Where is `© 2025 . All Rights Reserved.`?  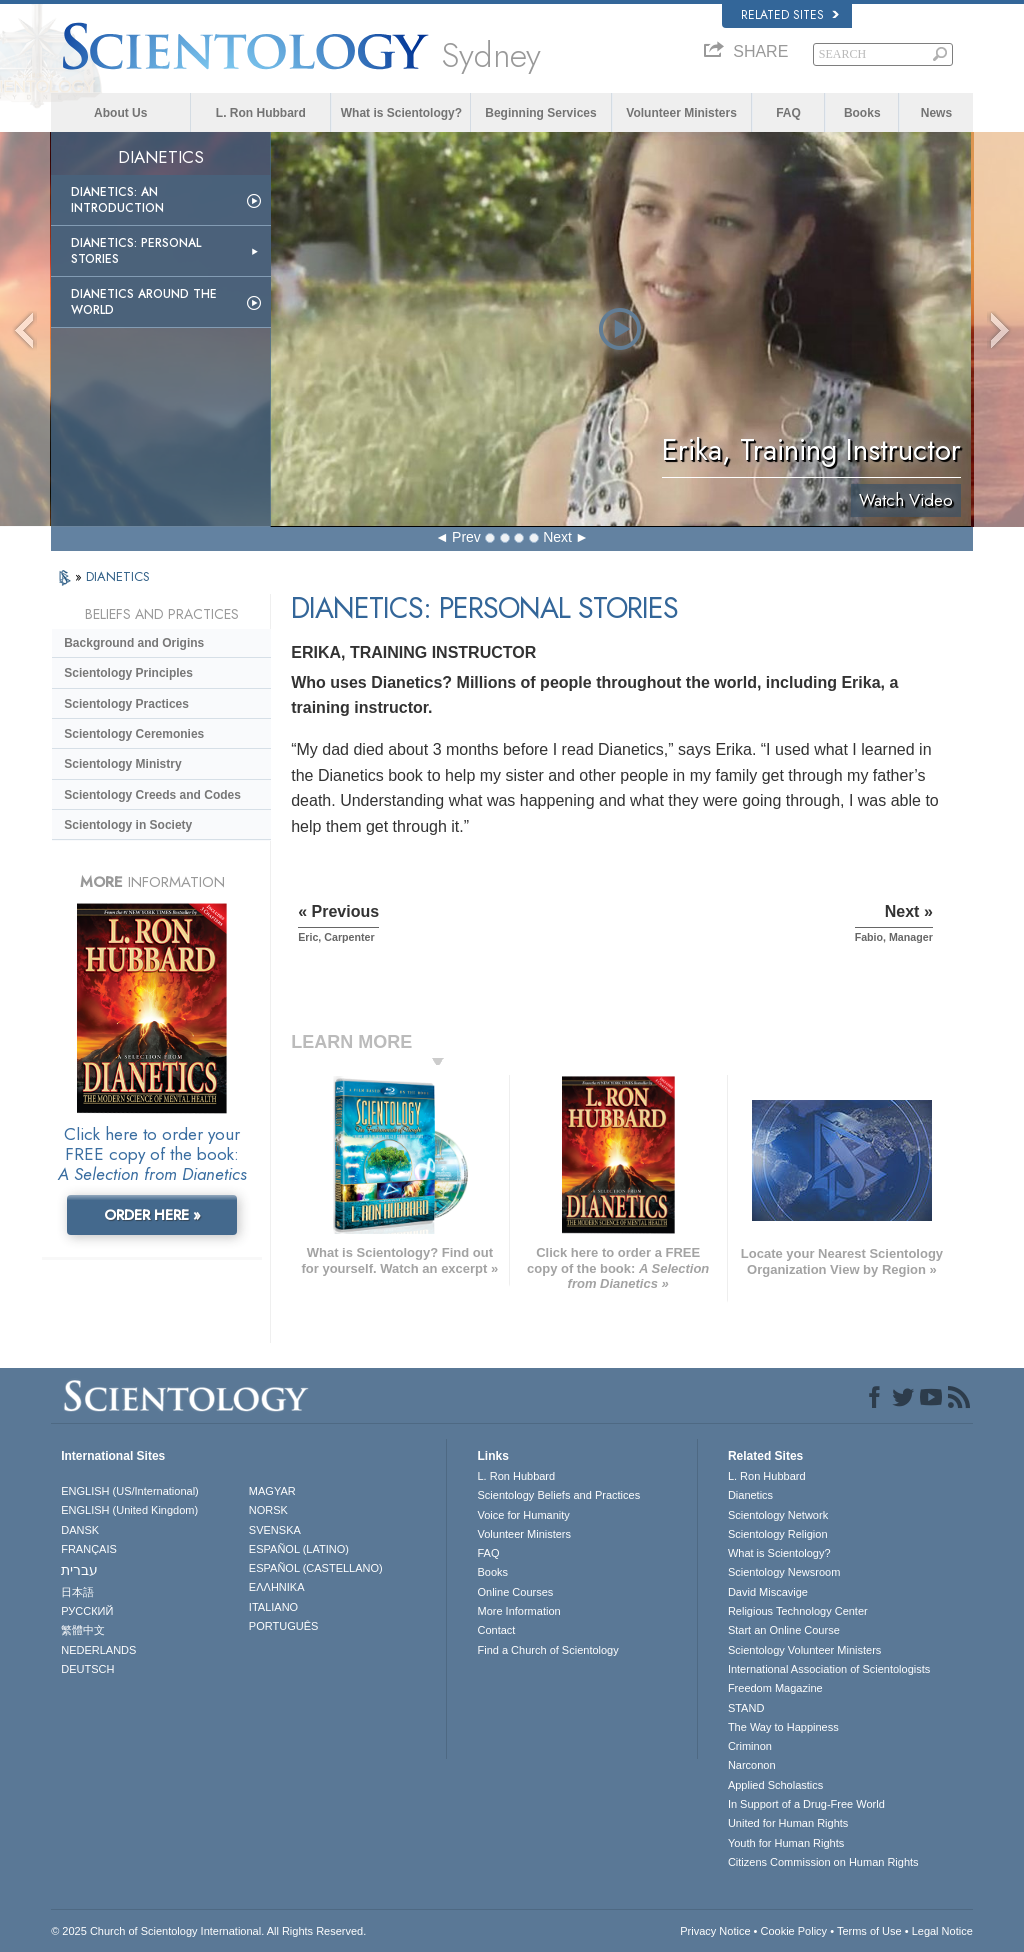
© 2025 . All Rights Reserved. is located at coordinates (208, 1931).